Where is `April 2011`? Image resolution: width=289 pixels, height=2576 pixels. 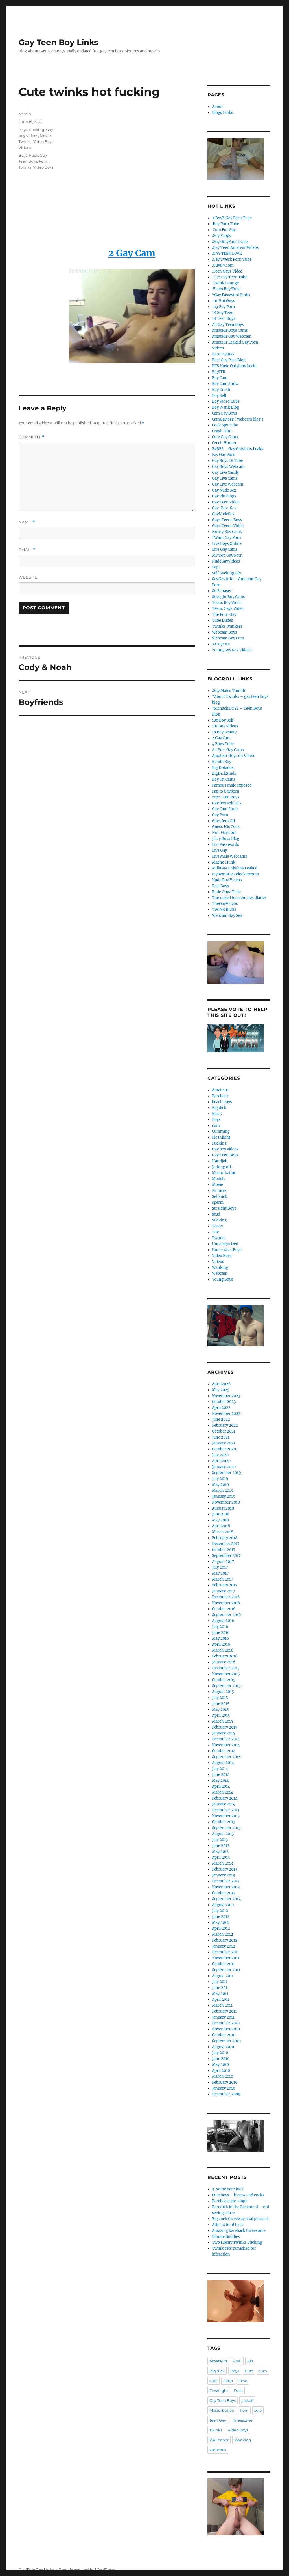
April 2011 is located at coordinates (220, 1999).